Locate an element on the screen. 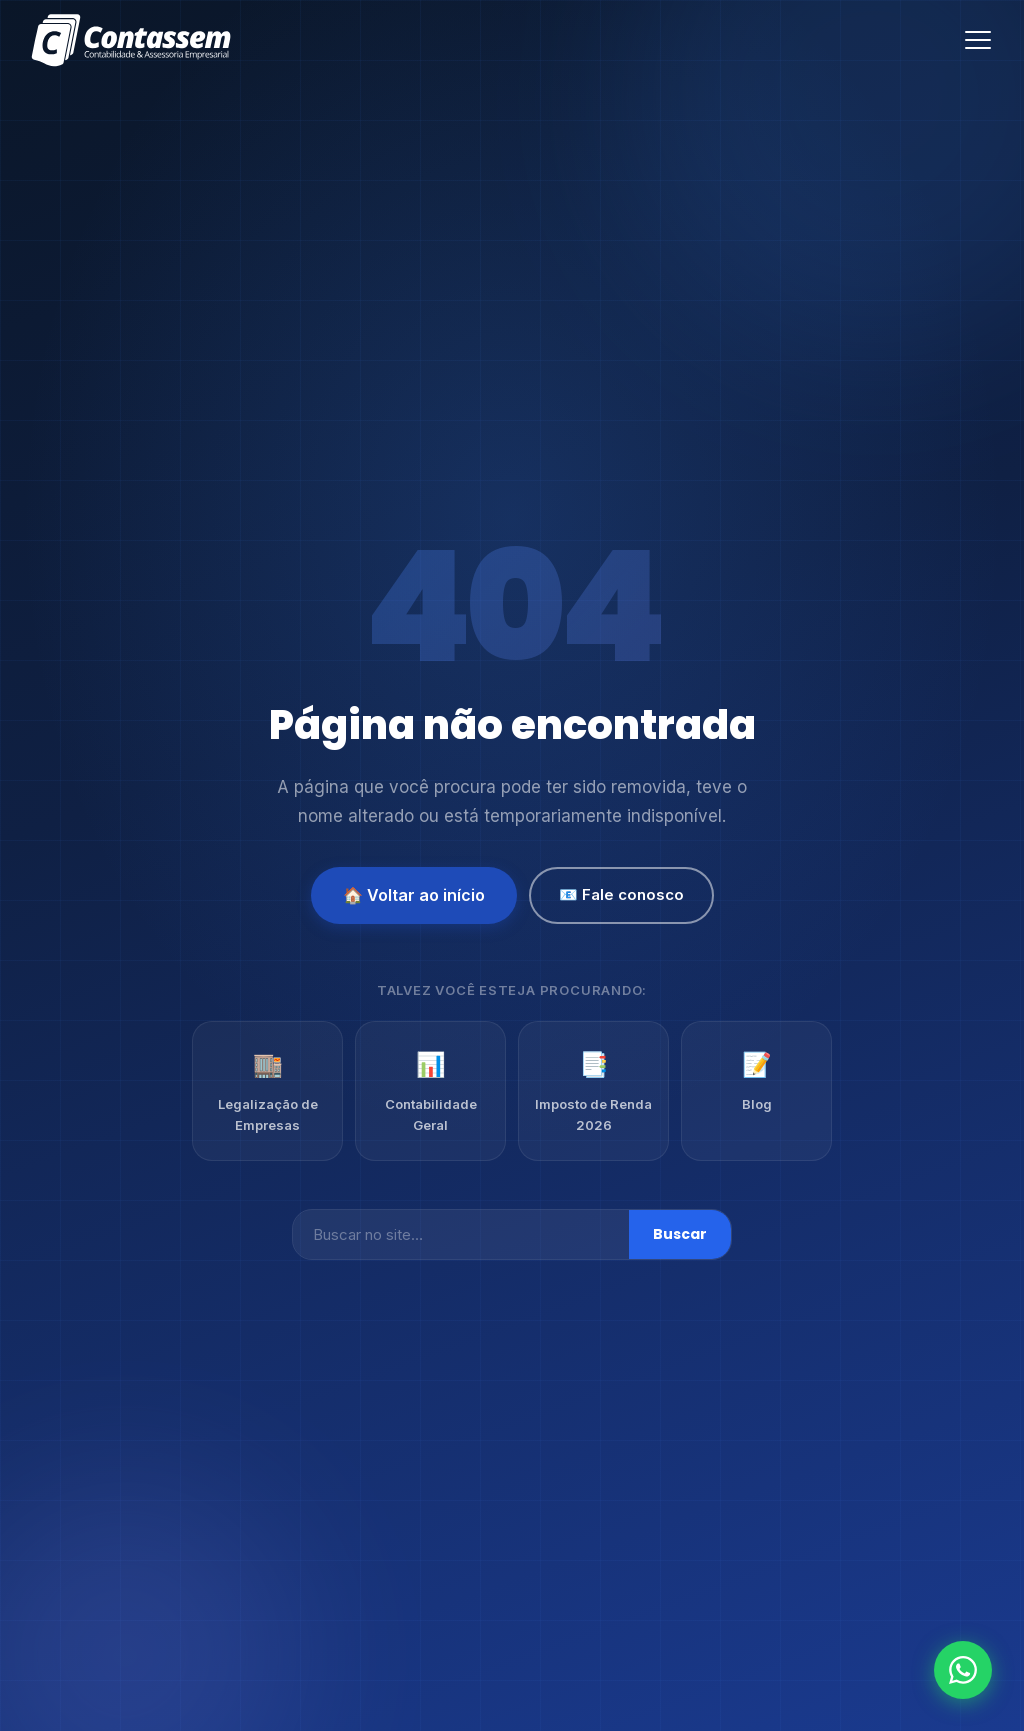 The height and width of the screenshot is (1731, 1024). Buscar is located at coordinates (680, 1234).